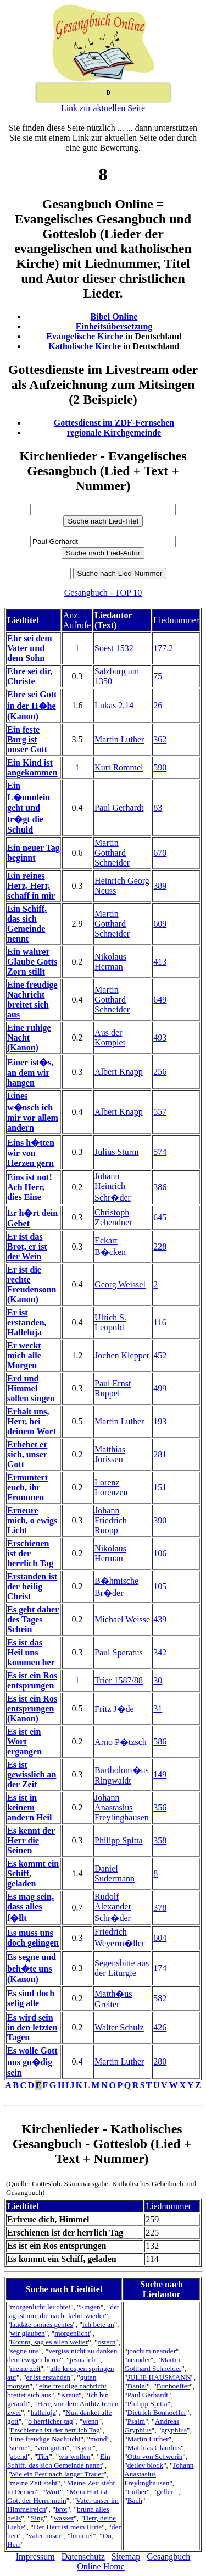  Describe the element at coordinates (31, 1421) in the screenshot. I see `Erhalt uns, Herr, bei deinem Wort` at that location.